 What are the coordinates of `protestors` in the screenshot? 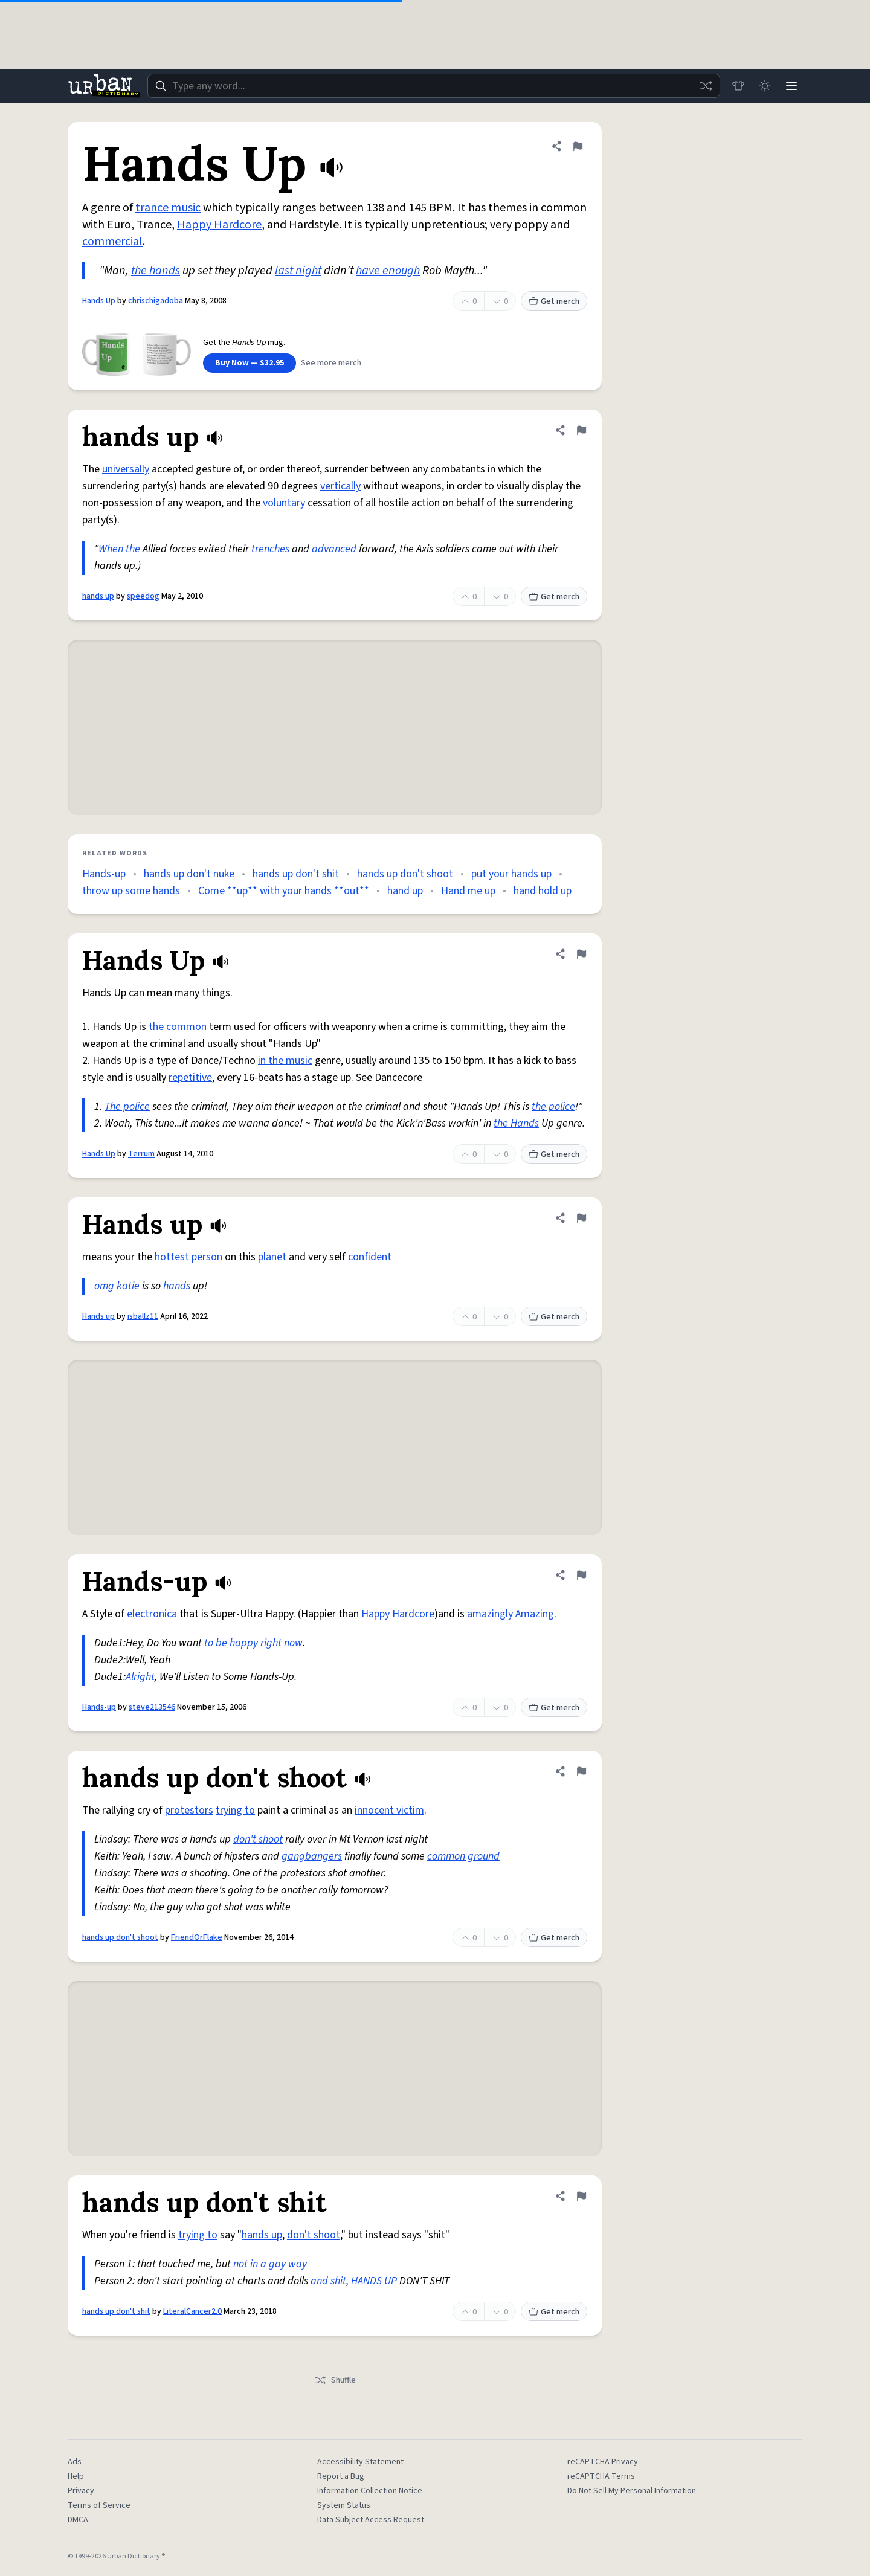 It's located at (189, 1810).